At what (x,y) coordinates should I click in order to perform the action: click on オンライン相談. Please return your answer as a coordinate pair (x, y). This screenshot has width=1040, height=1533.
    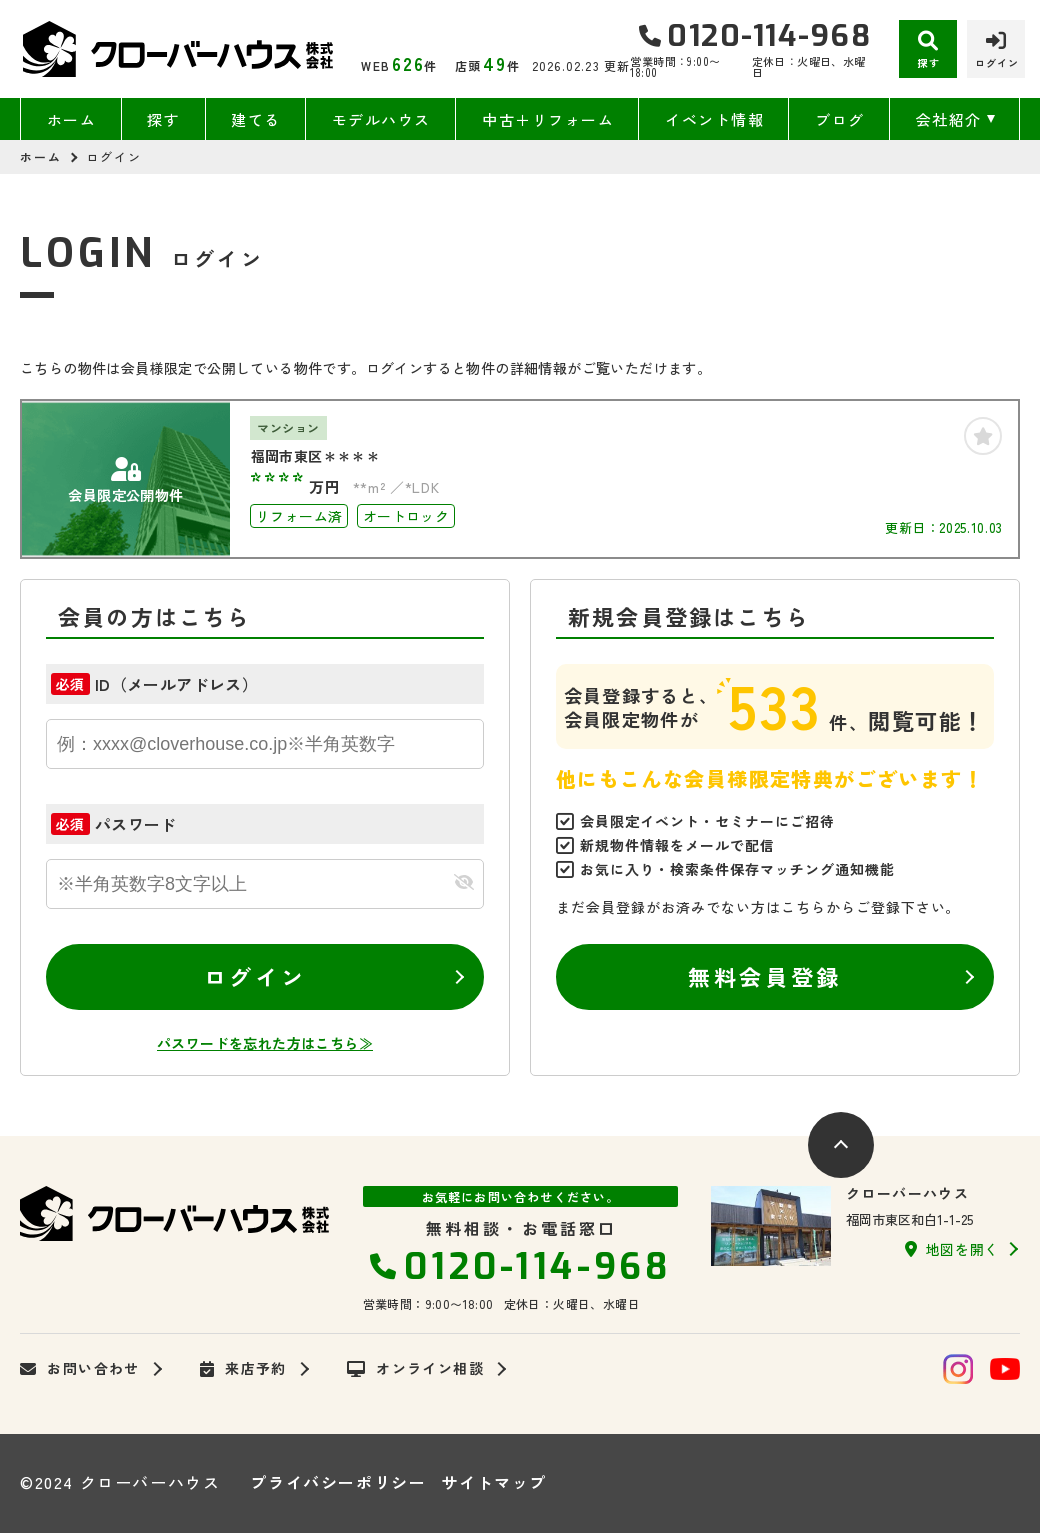
    Looking at the image, I should click on (415, 1369).